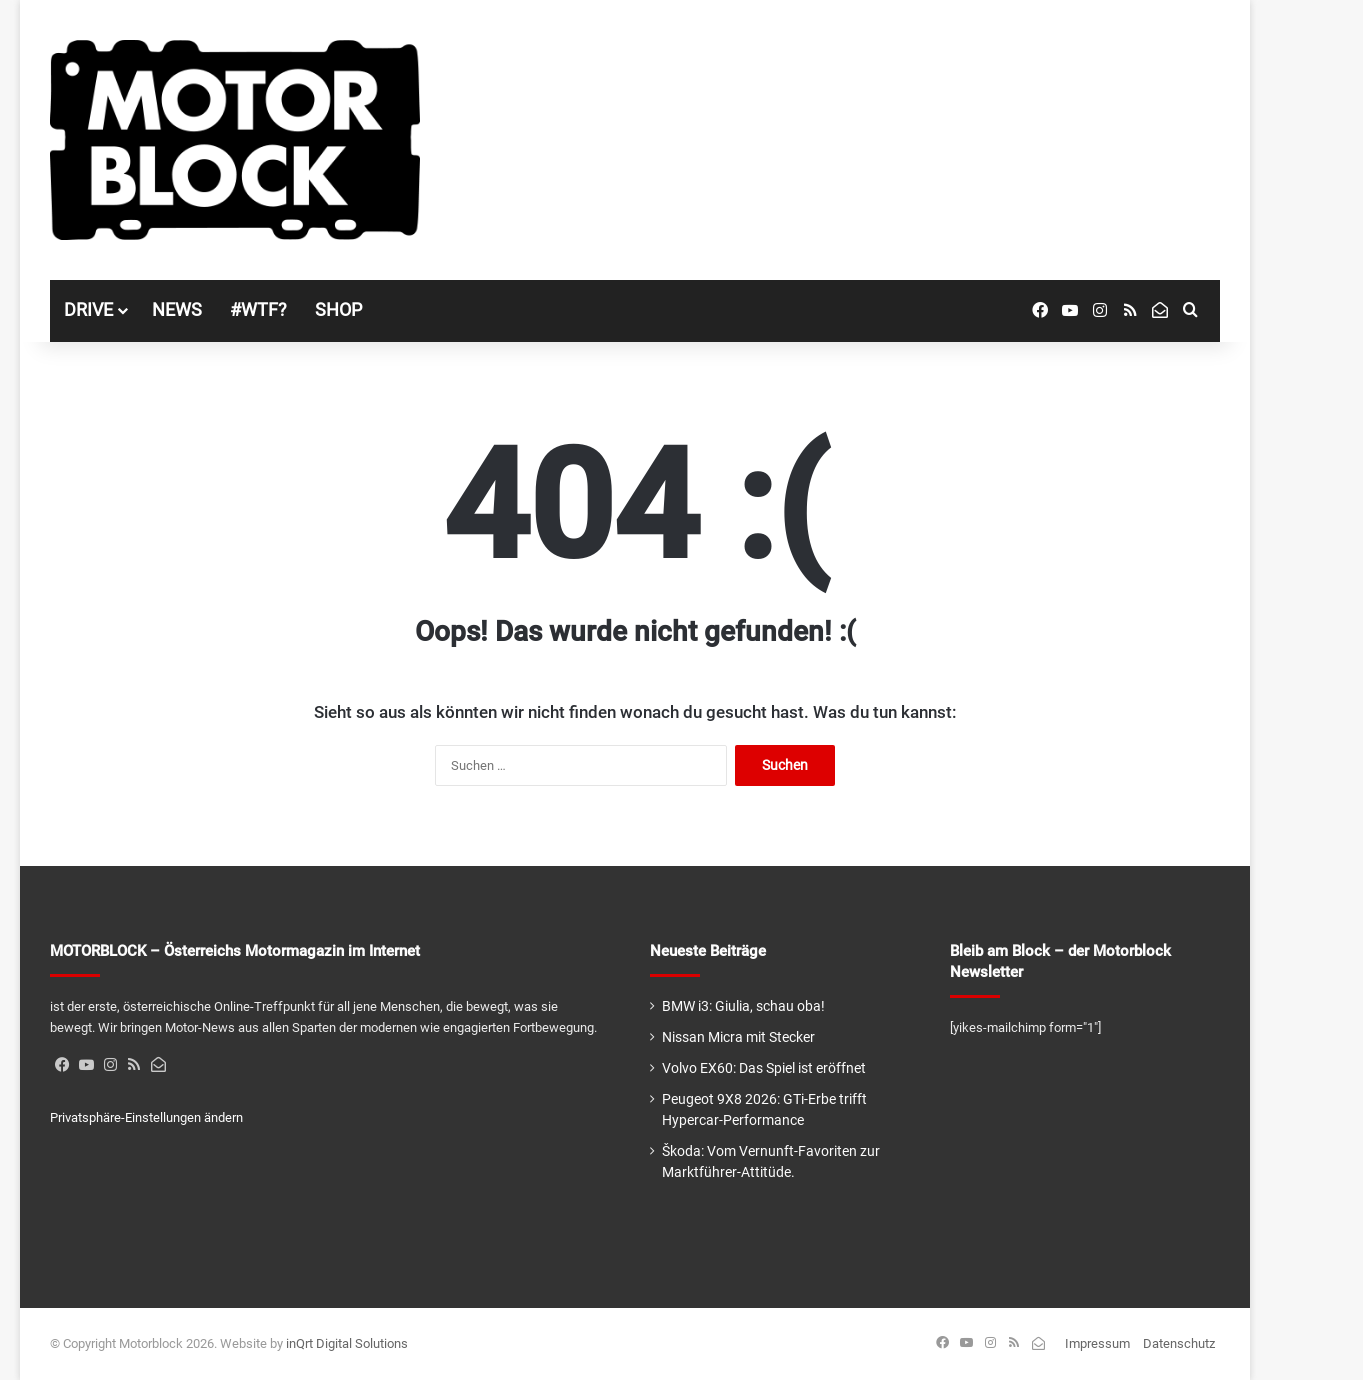  What do you see at coordinates (347, 1343) in the screenshot?
I see `inQrt Digital Solutions` at bounding box center [347, 1343].